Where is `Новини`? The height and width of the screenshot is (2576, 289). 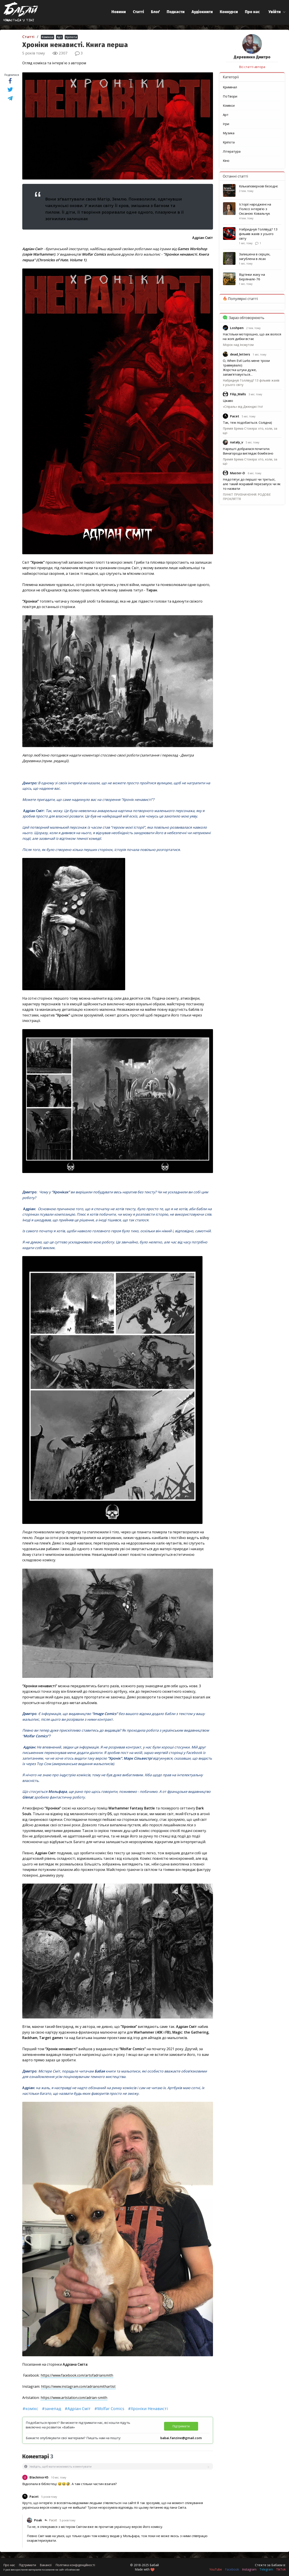 Новини is located at coordinates (118, 11).